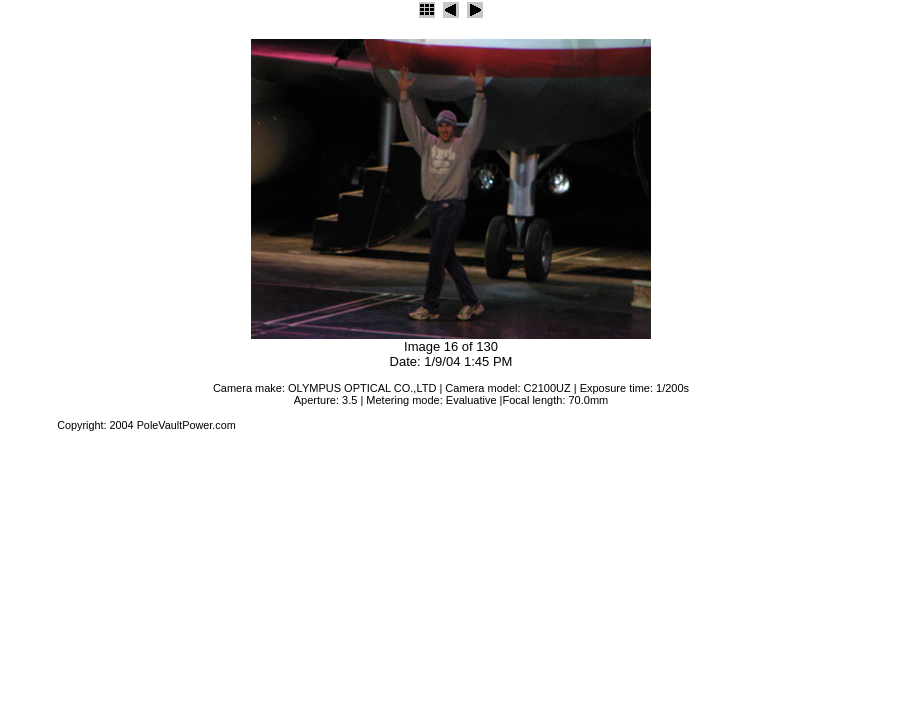 The width and height of the screenshot is (902, 720). What do you see at coordinates (27, 425) in the screenshot?
I see `JAlbum 4.2` at bounding box center [27, 425].